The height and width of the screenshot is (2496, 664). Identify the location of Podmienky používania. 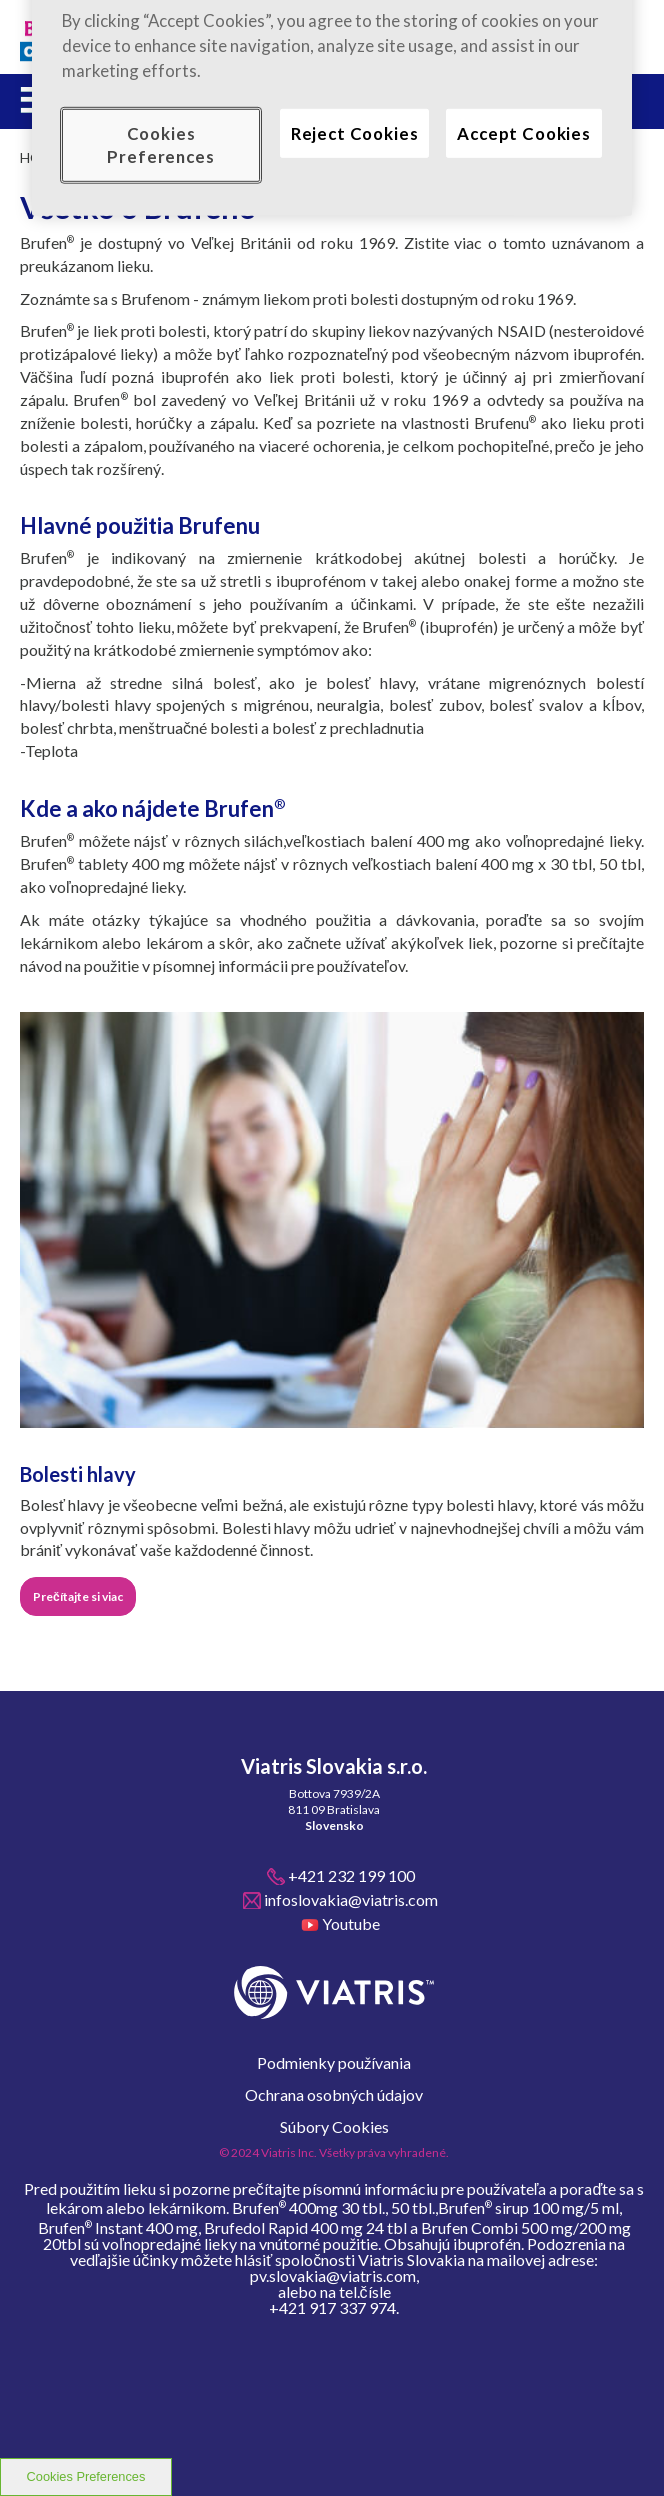
(334, 2063).